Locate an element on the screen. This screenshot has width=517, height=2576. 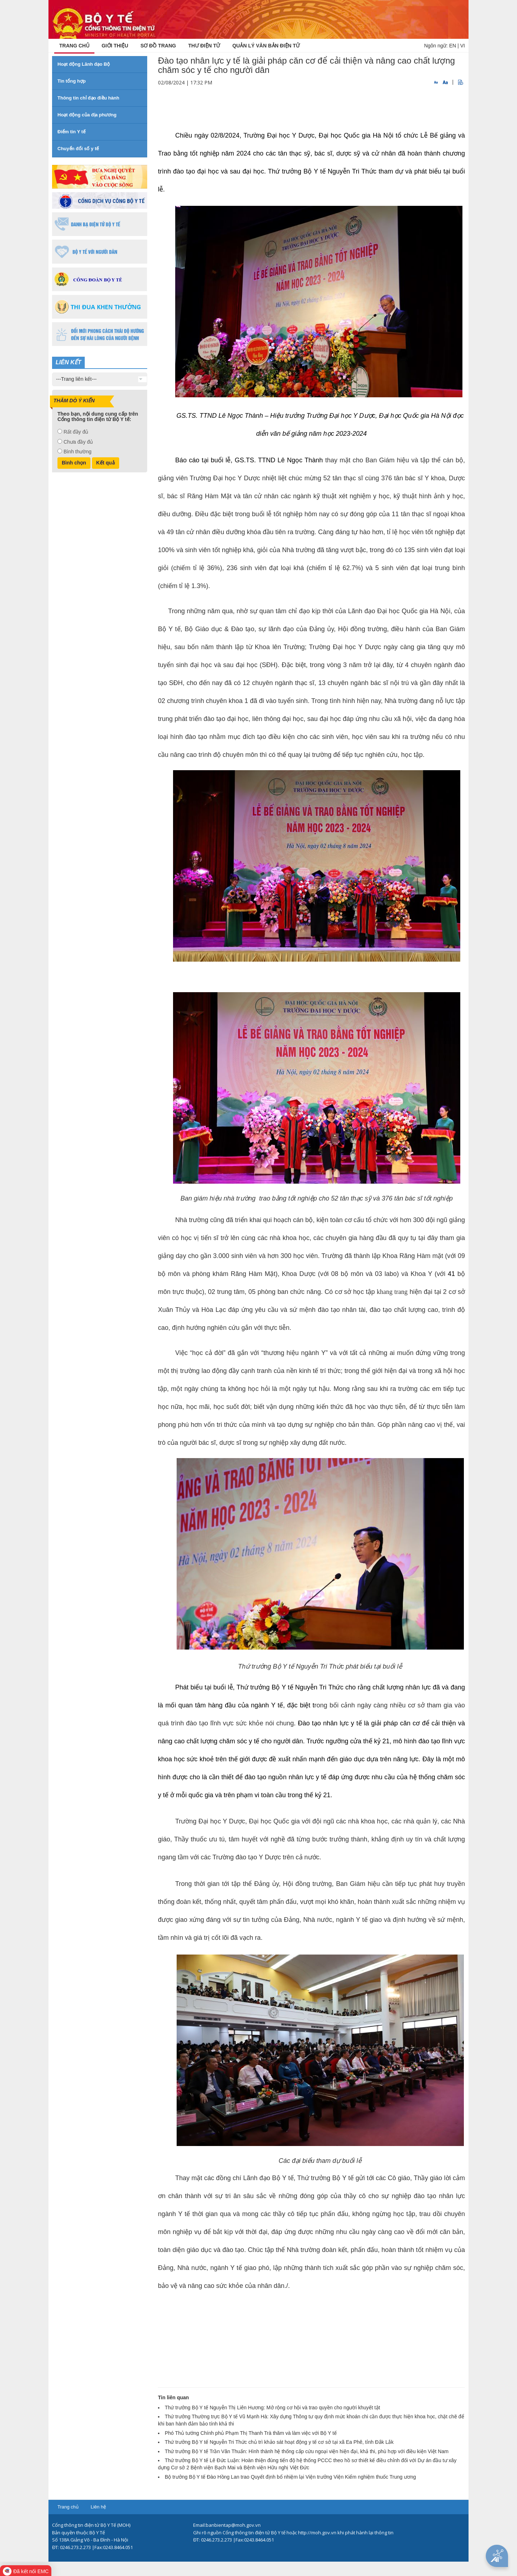
Phó Thủ tướng Chính phủ Phạm Thị Thanh Trà thăm và làm việc với Bộ Y tế is located at coordinates (251, 2433).